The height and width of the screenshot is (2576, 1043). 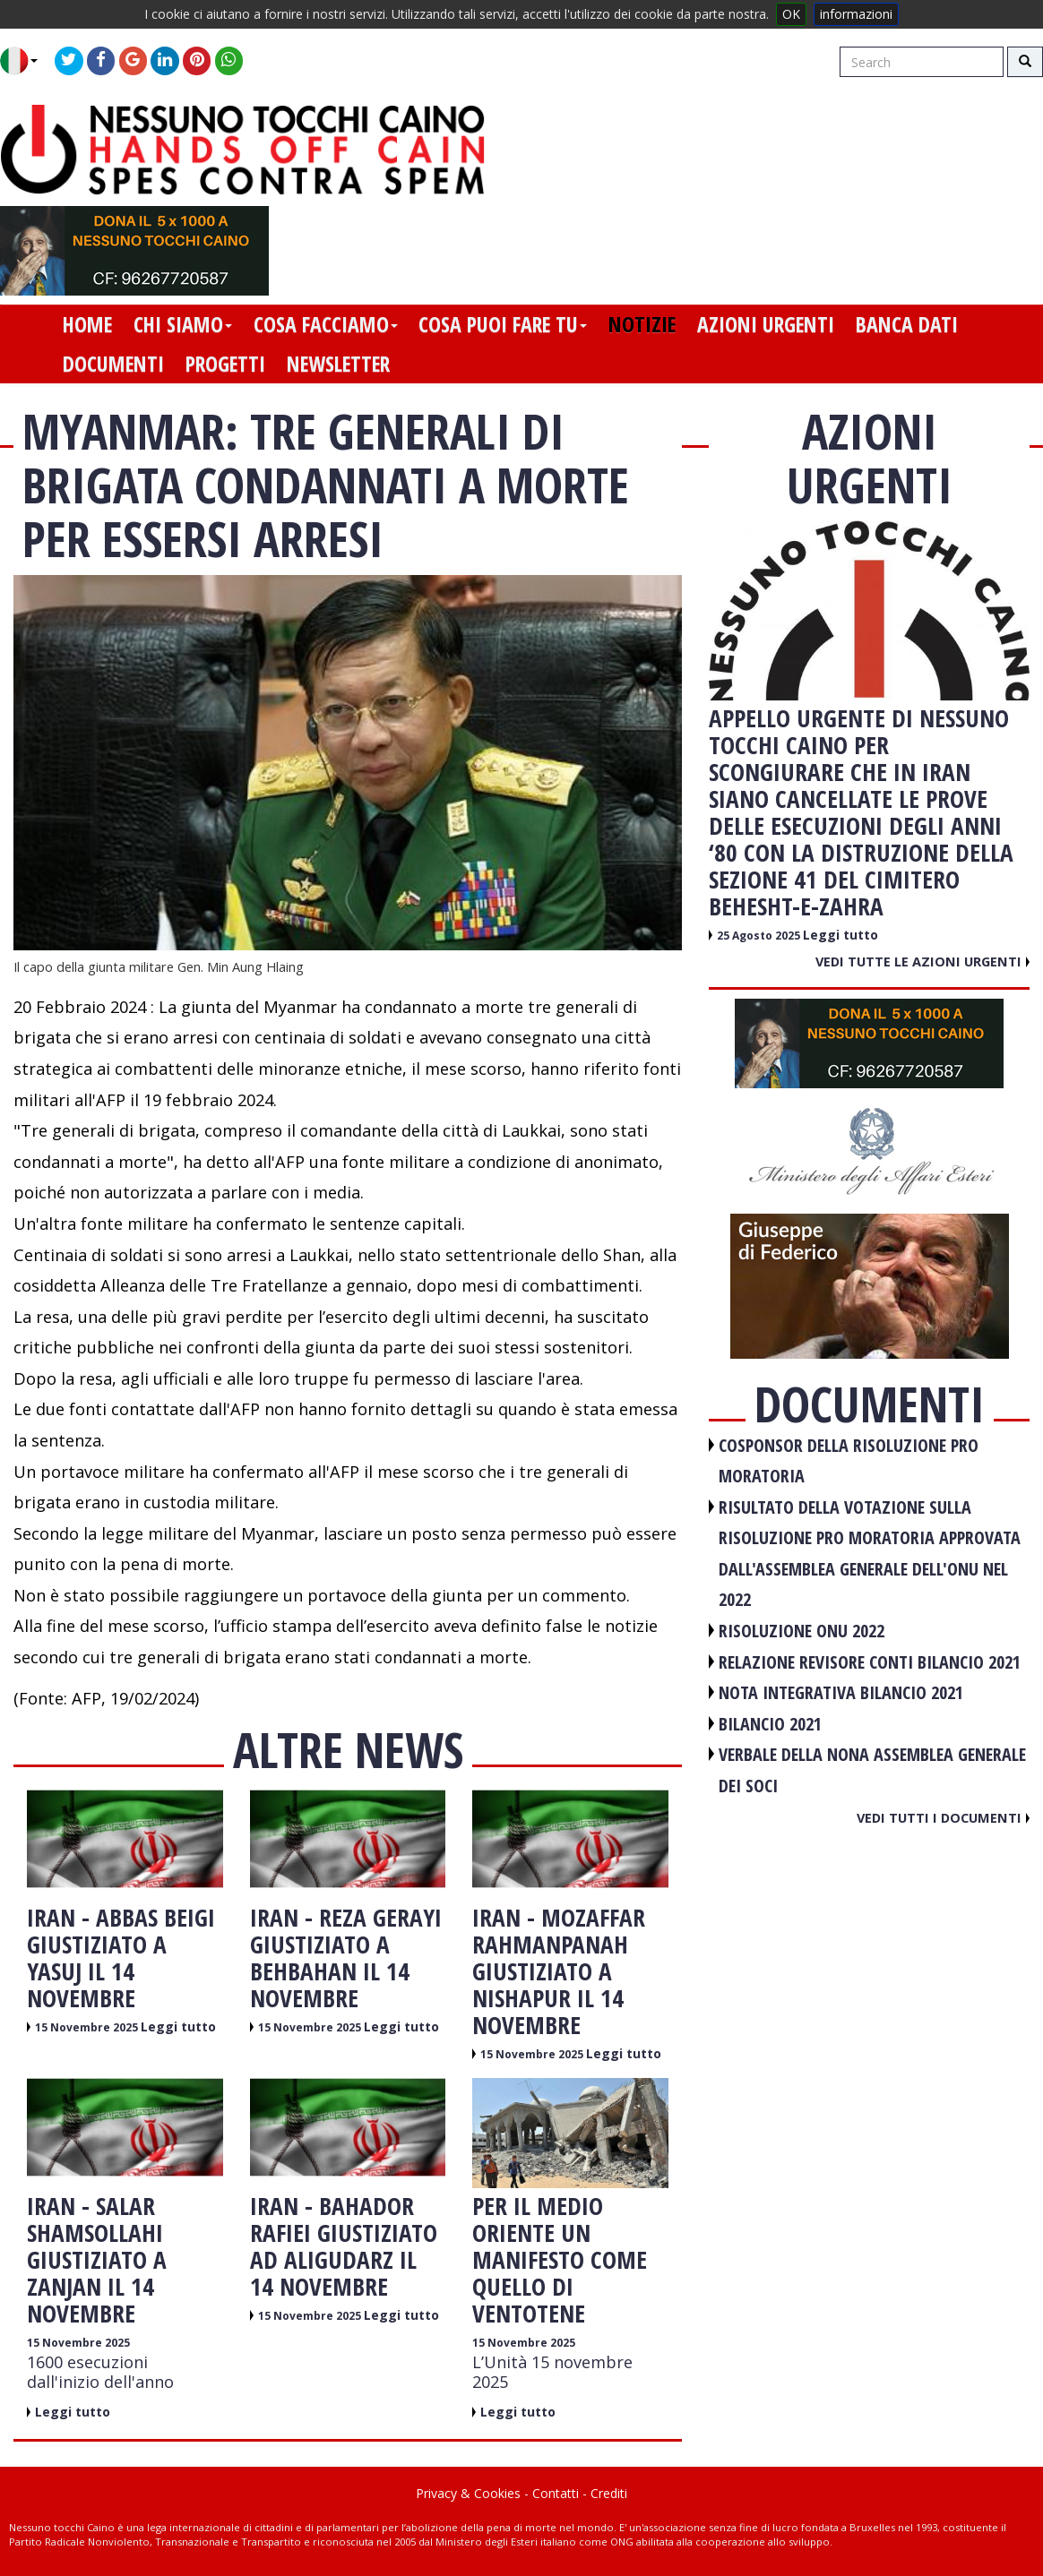 I want to click on Vedi tutti i documenti, so click(x=943, y=1817).